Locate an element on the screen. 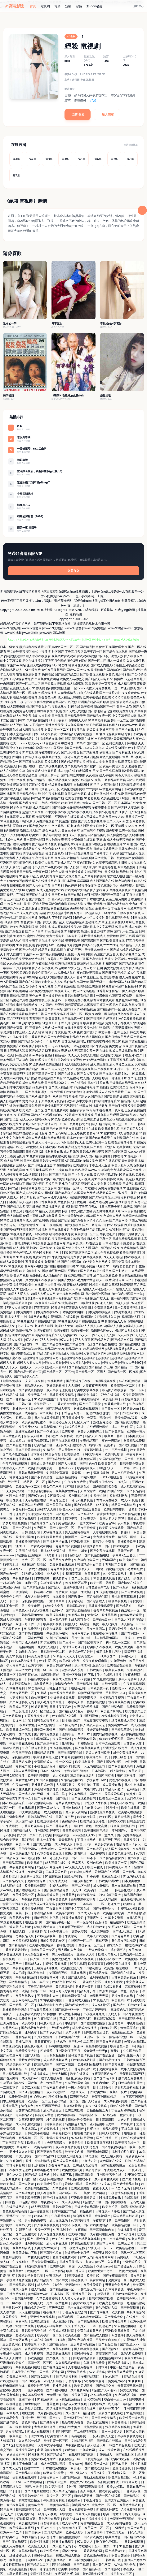 The width and height of the screenshot is (147, 2576). 国产精品麻豆 is located at coordinates (92, 2569).